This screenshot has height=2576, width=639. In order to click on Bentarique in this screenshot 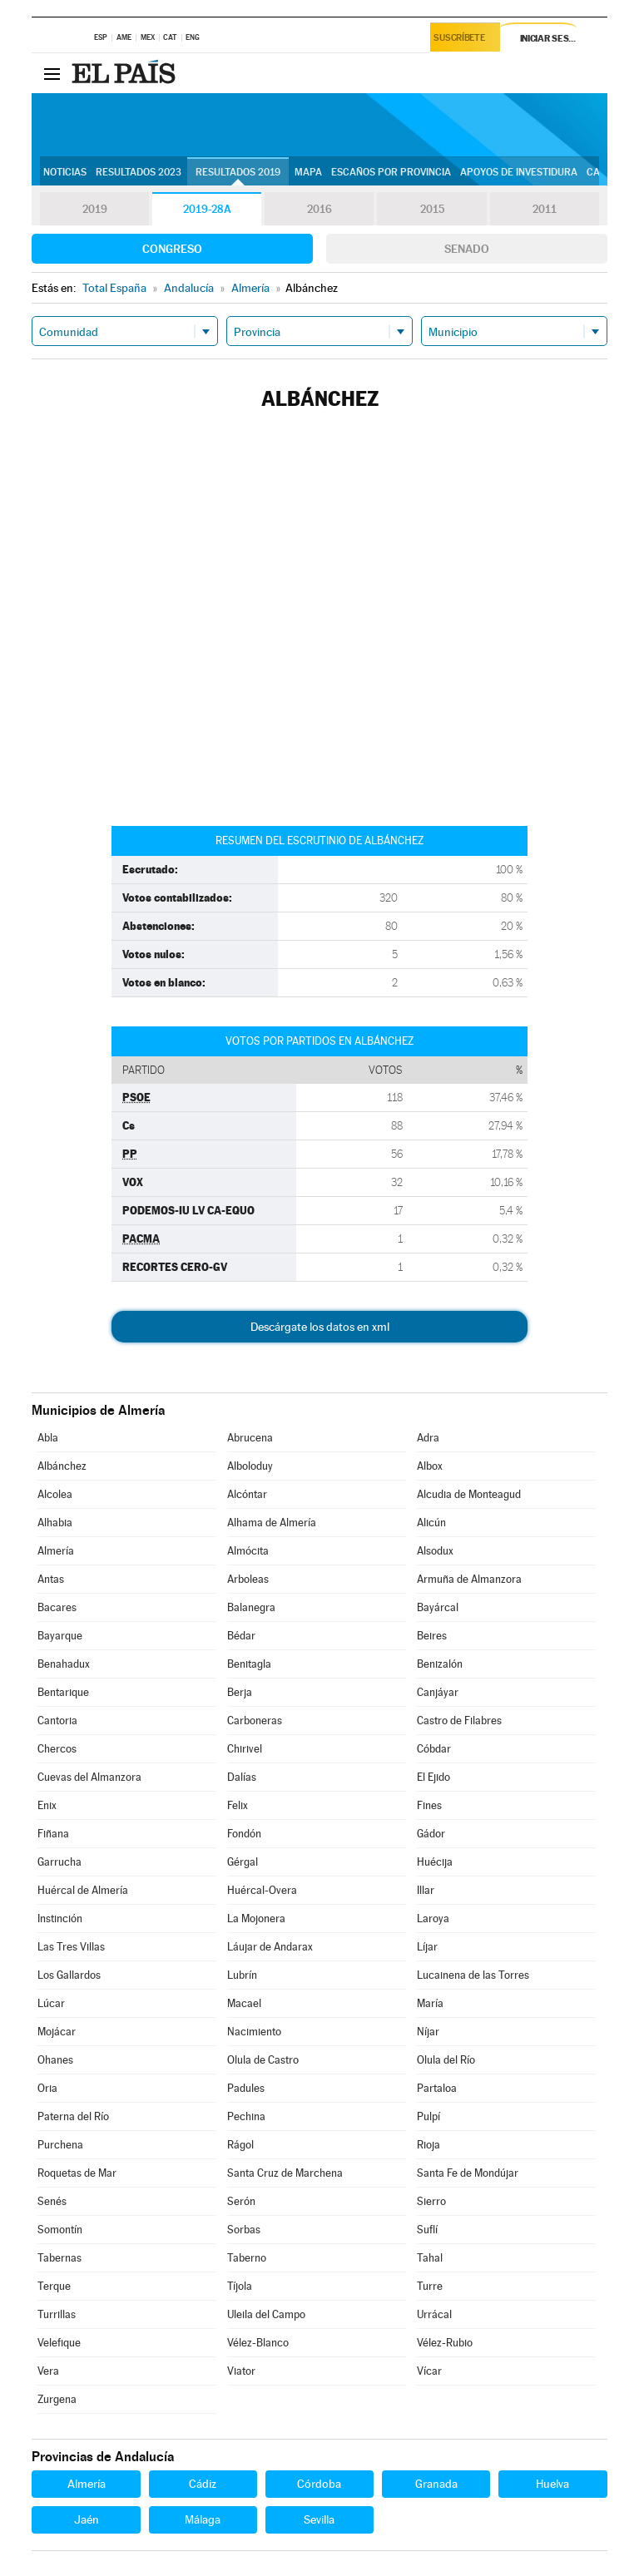, I will do `click(63, 1692)`.